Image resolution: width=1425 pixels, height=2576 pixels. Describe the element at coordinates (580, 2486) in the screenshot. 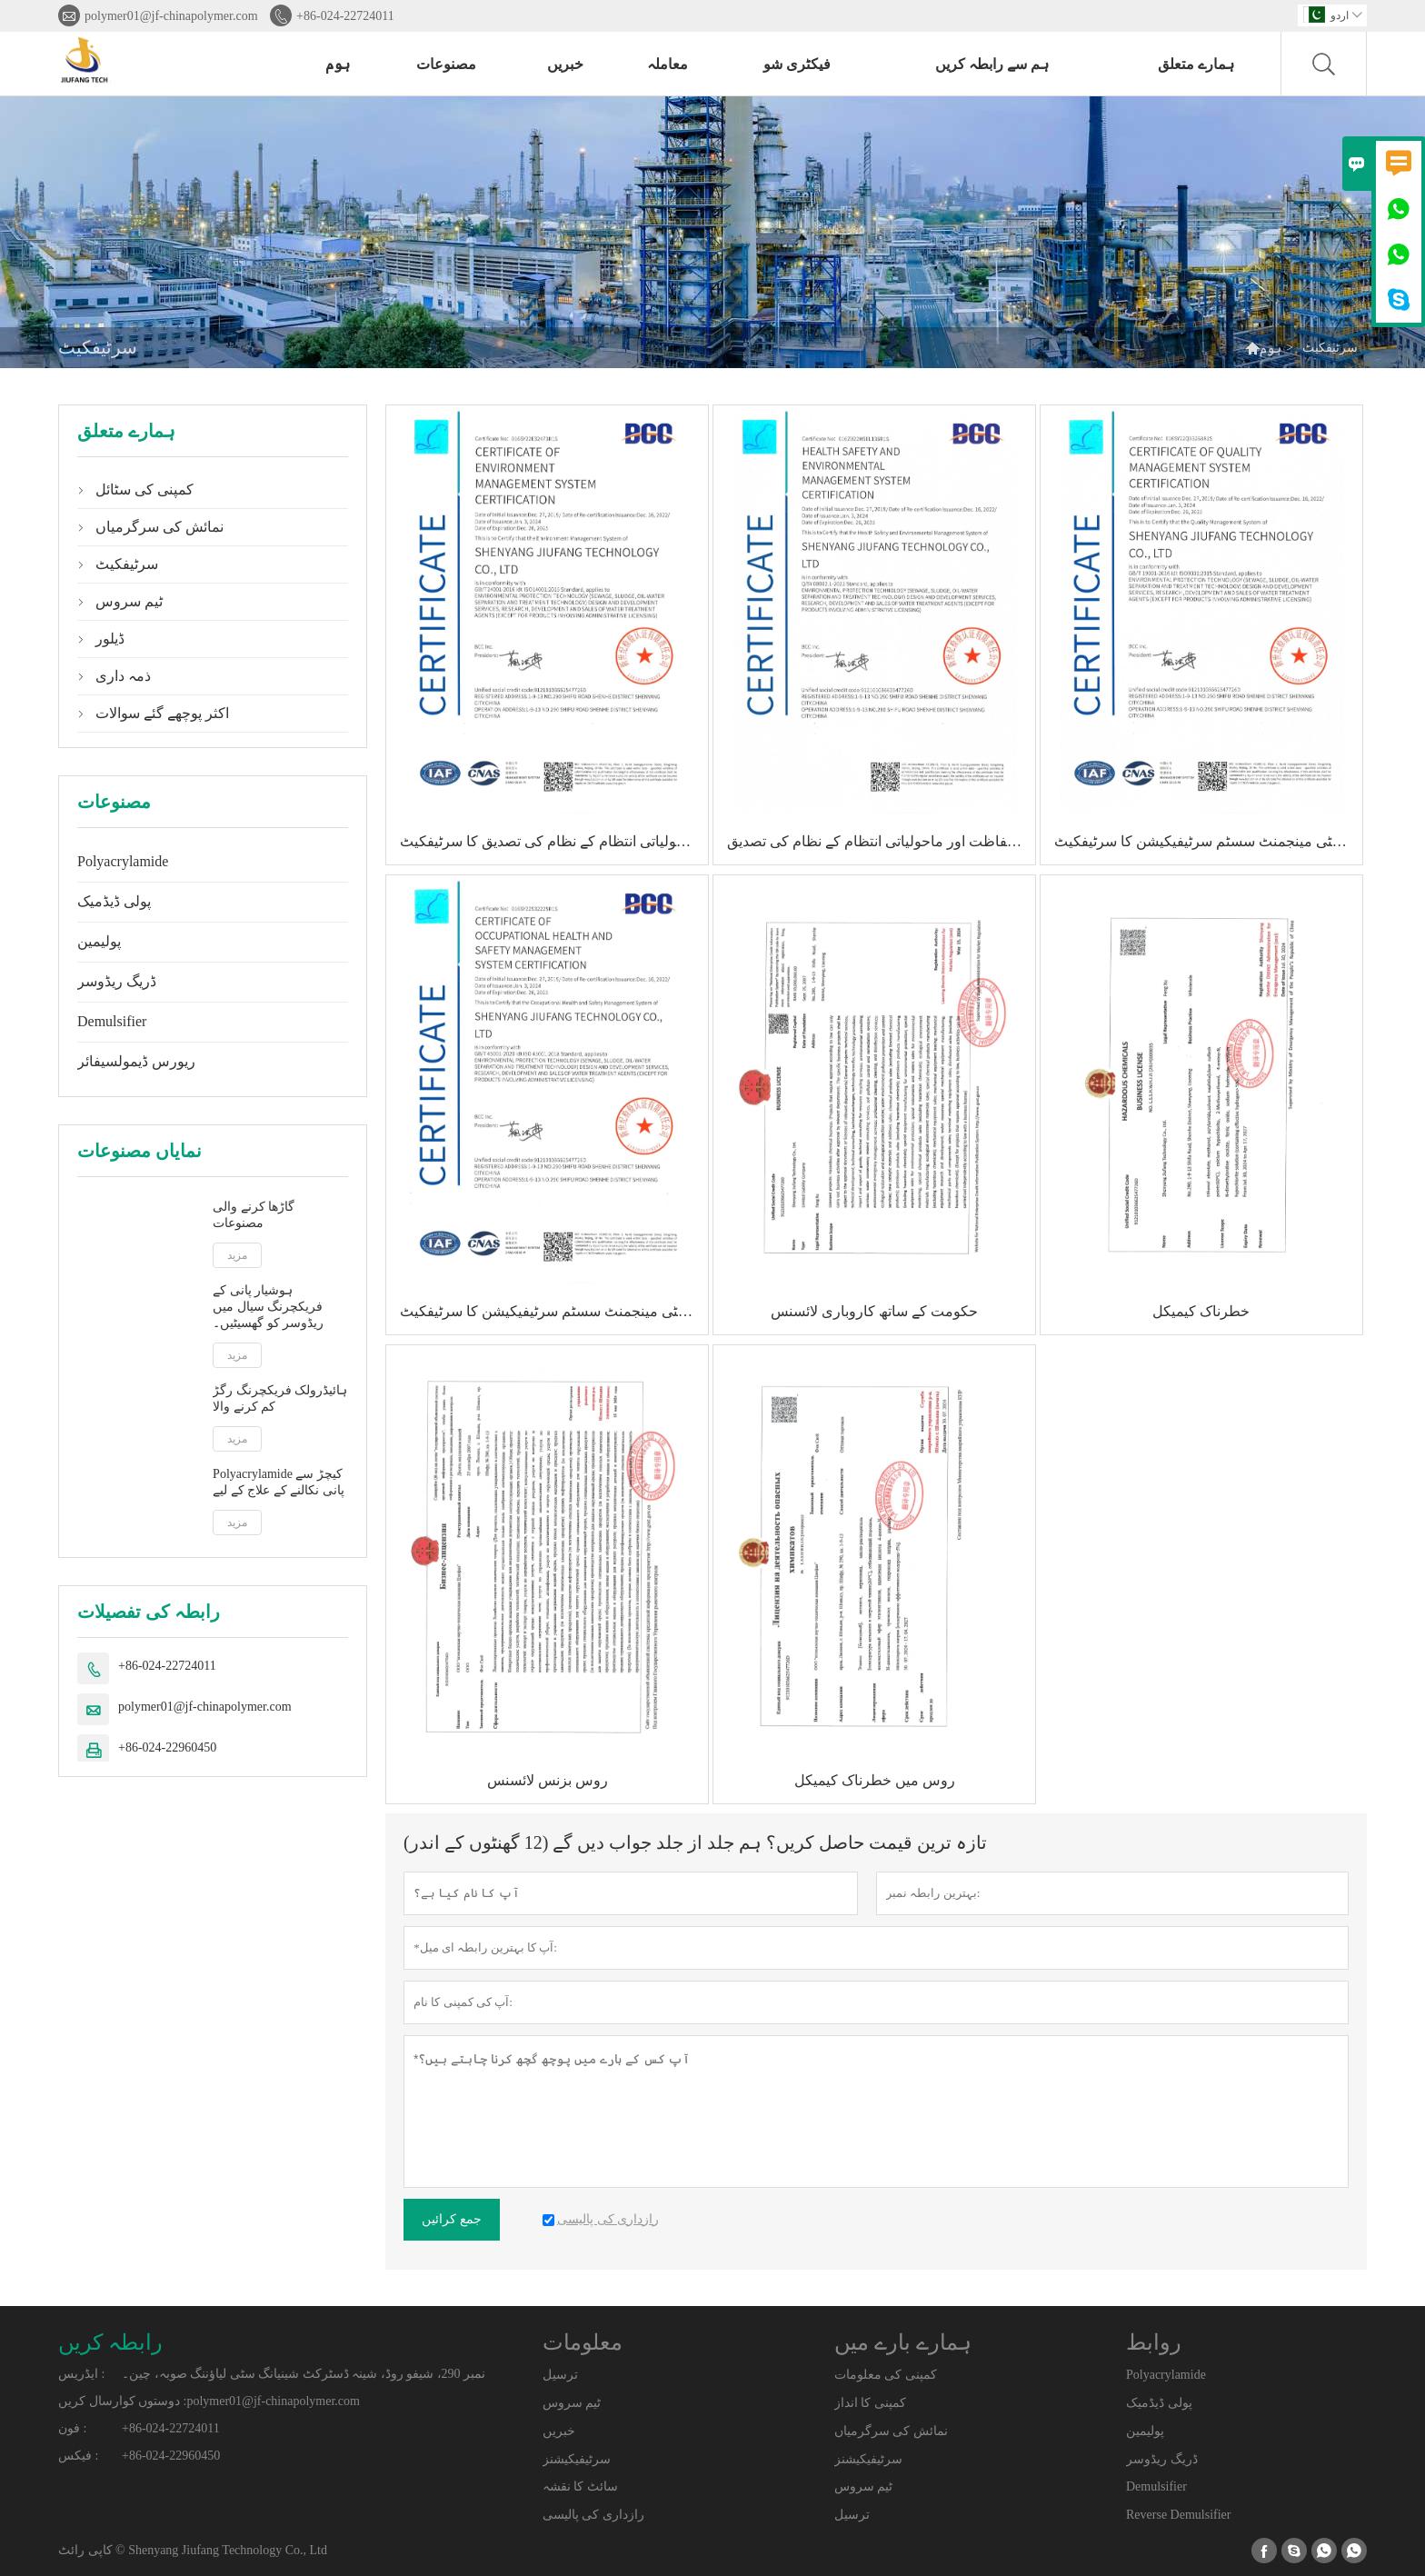

I see `سائٹ کا نقشہ` at that location.